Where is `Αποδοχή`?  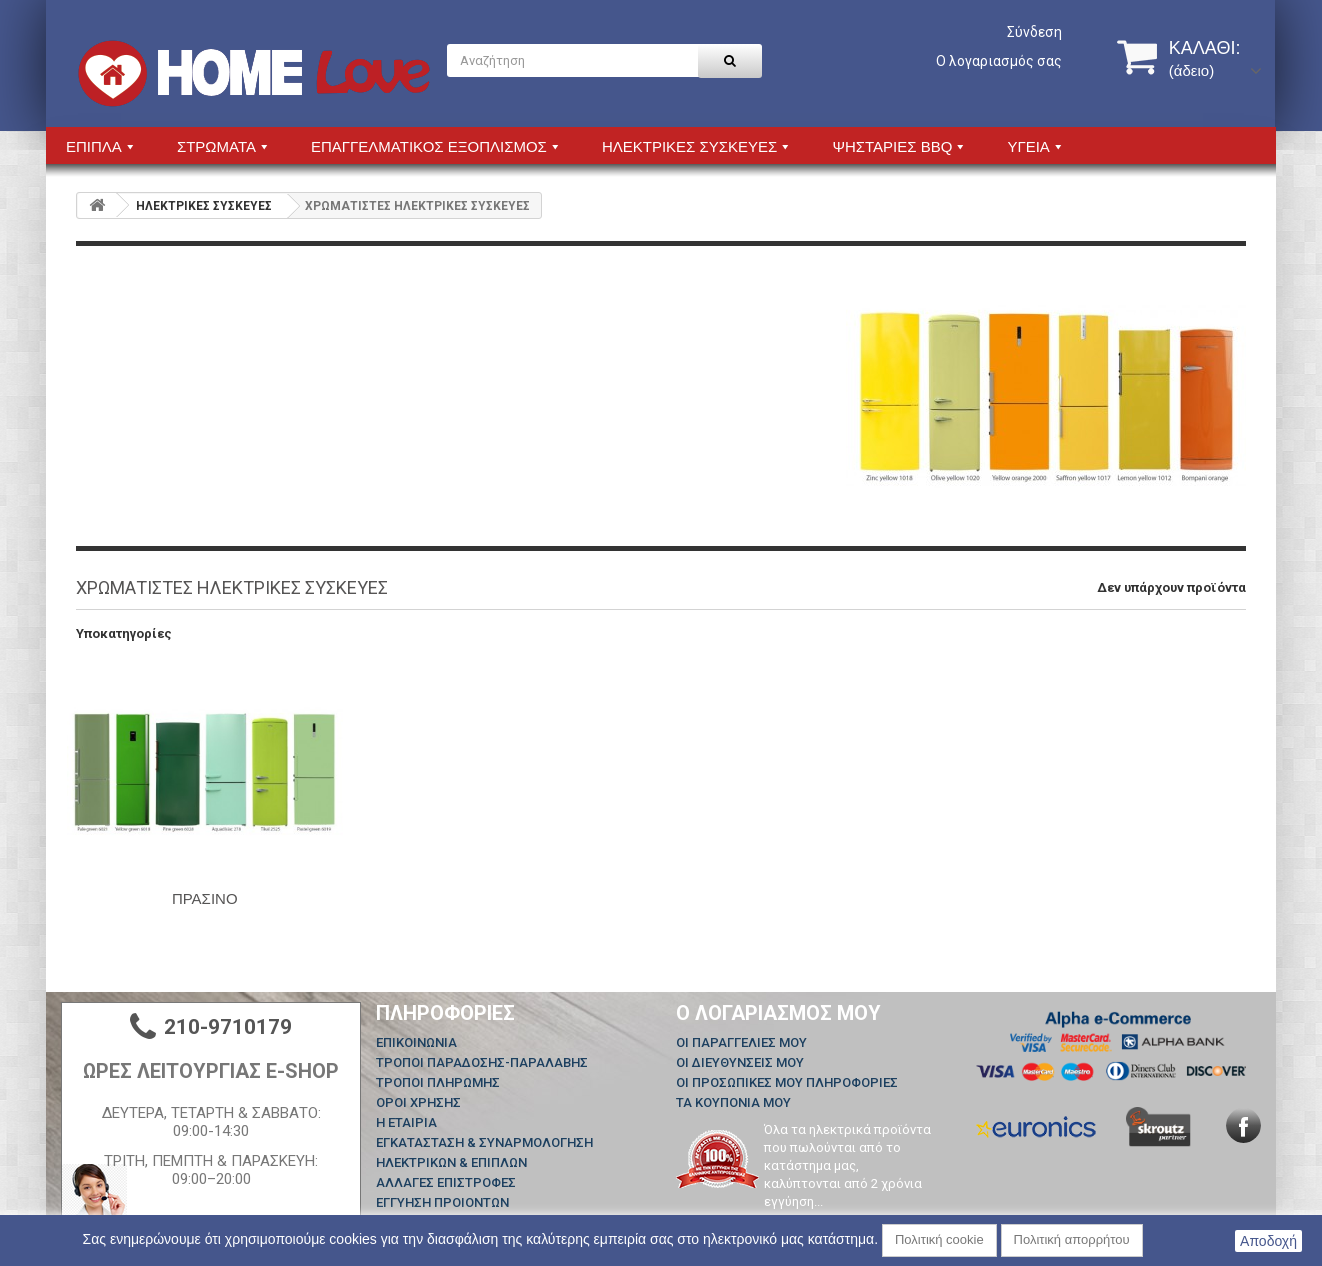 Αποδοχή is located at coordinates (1268, 1241).